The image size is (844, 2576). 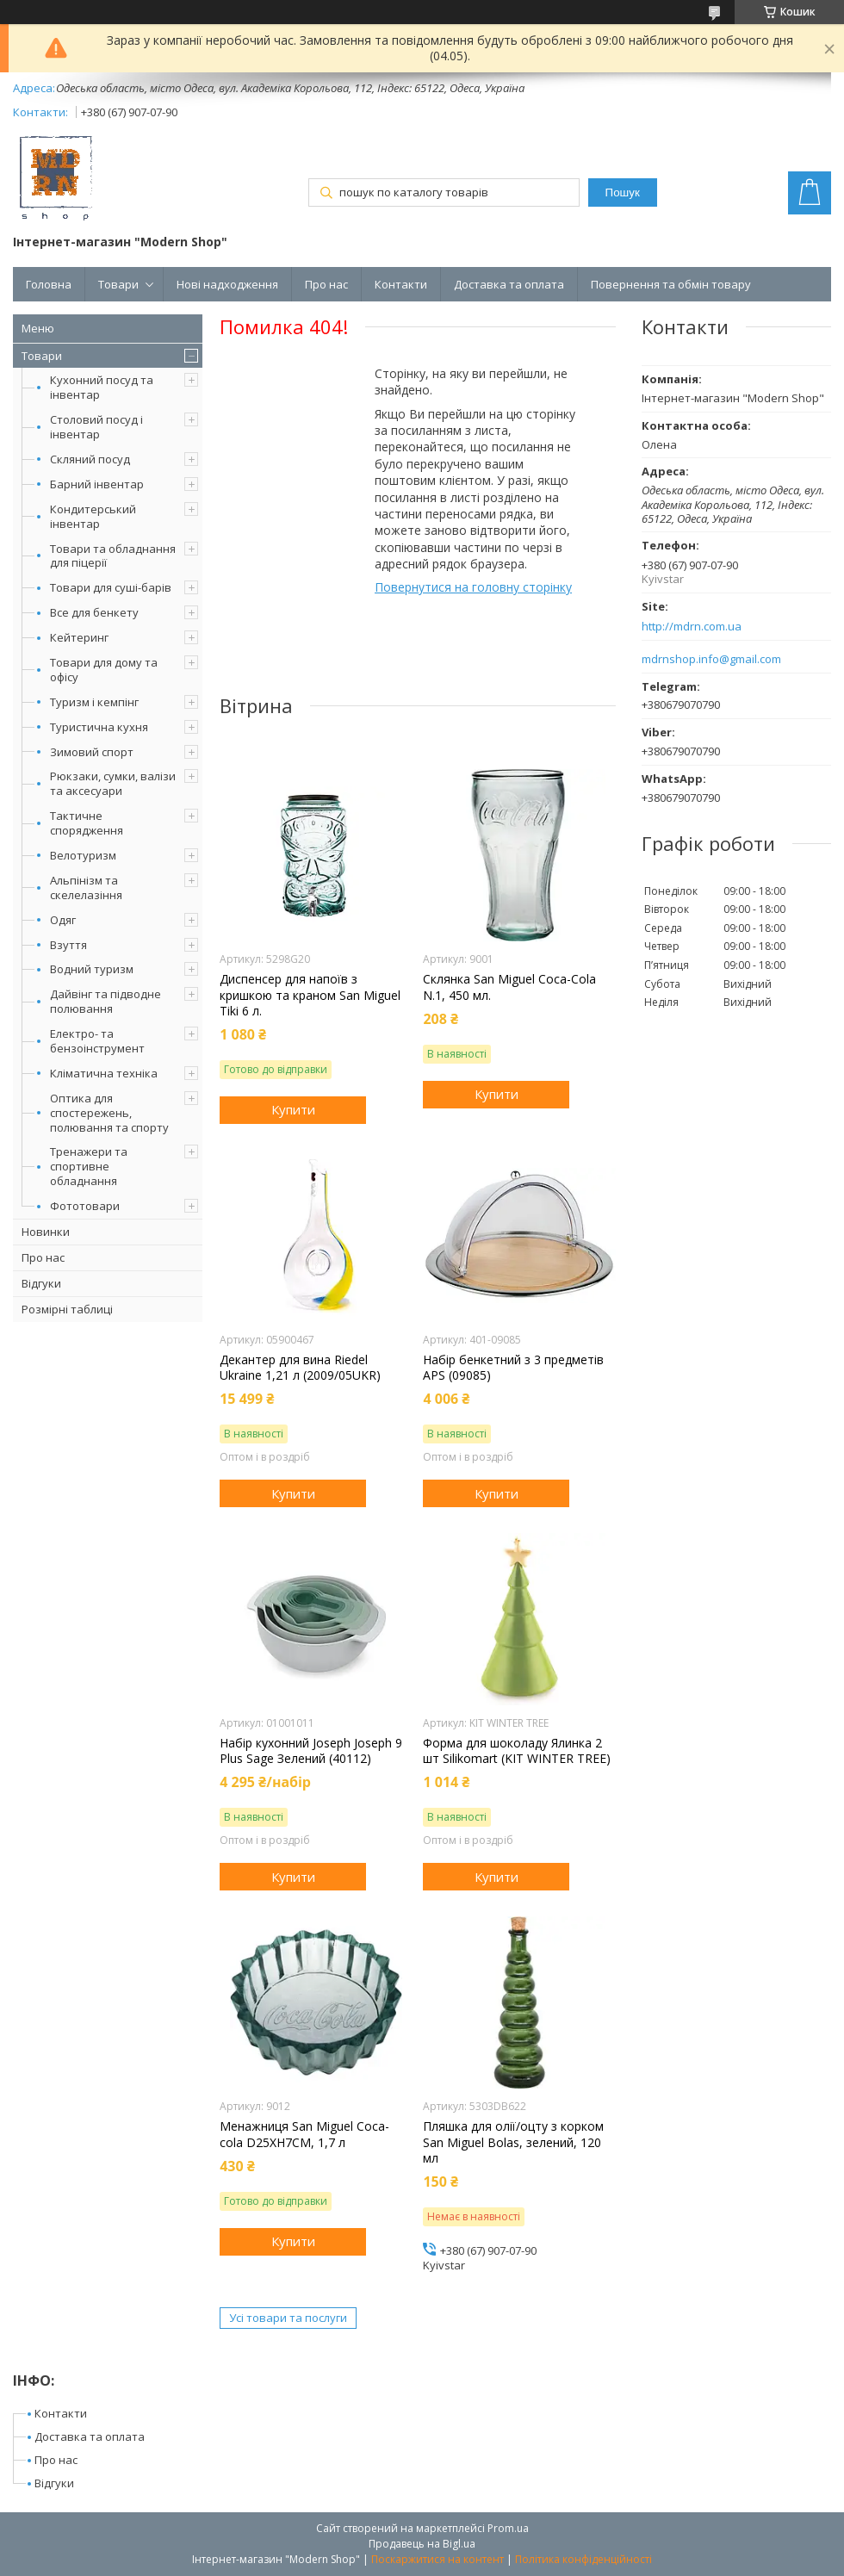 What do you see at coordinates (304, 2134) in the screenshot?
I see `Менажниця San Miguel Coca-cola D25XH7CM, 1,7 л` at bounding box center [304, 2134].